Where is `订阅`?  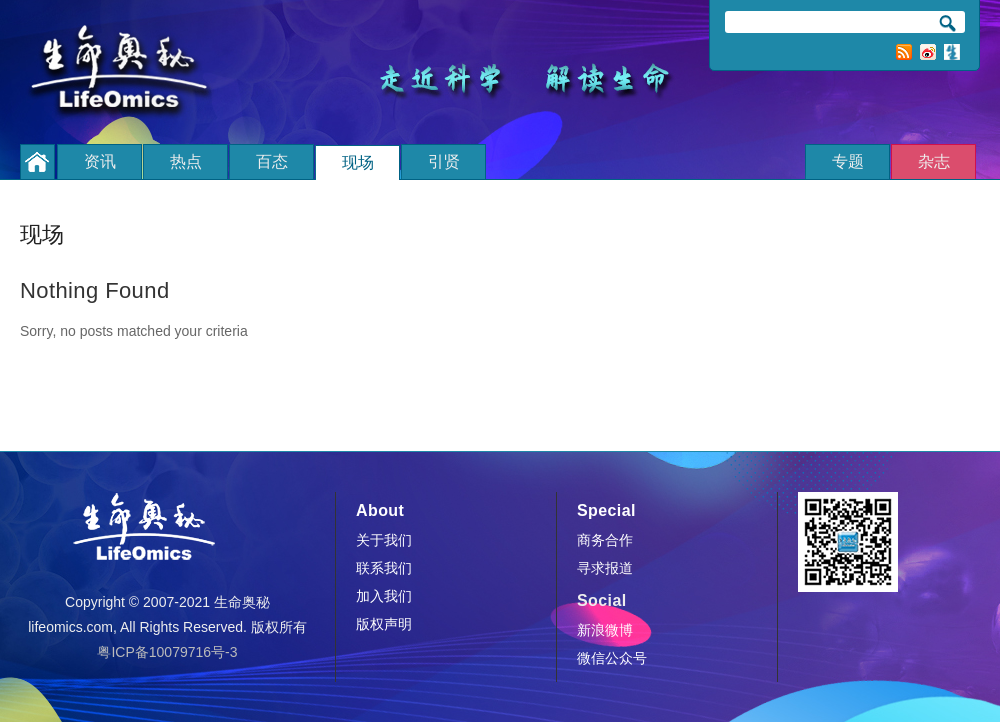
订阅 is located at coordinates (952, 52).